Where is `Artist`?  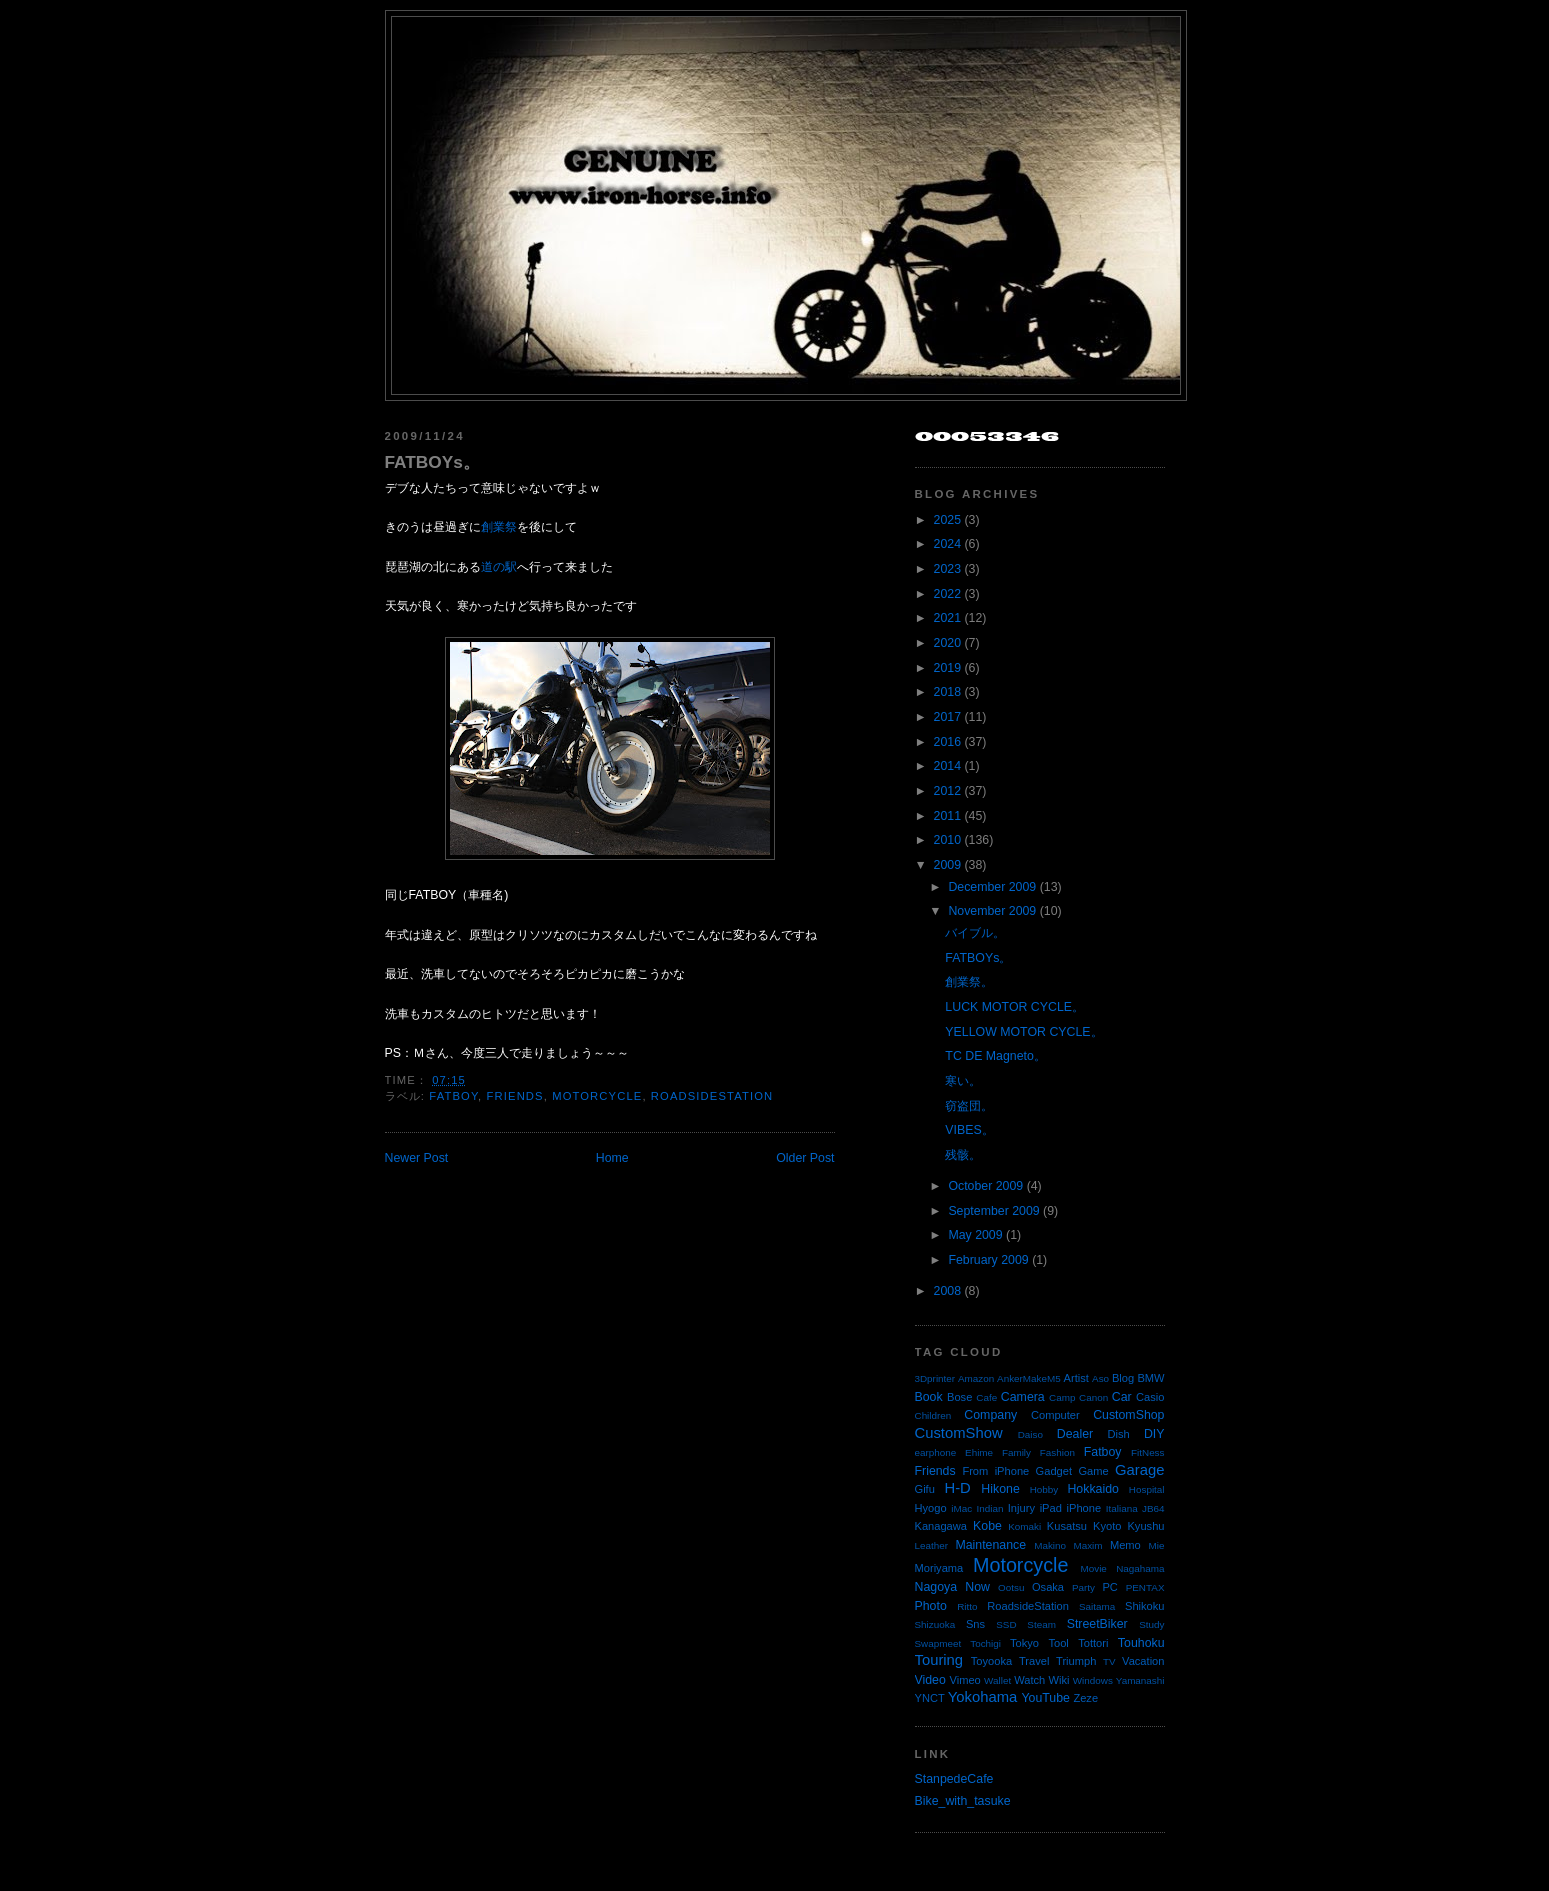
Artist is located at coordinates (1076, 1378).